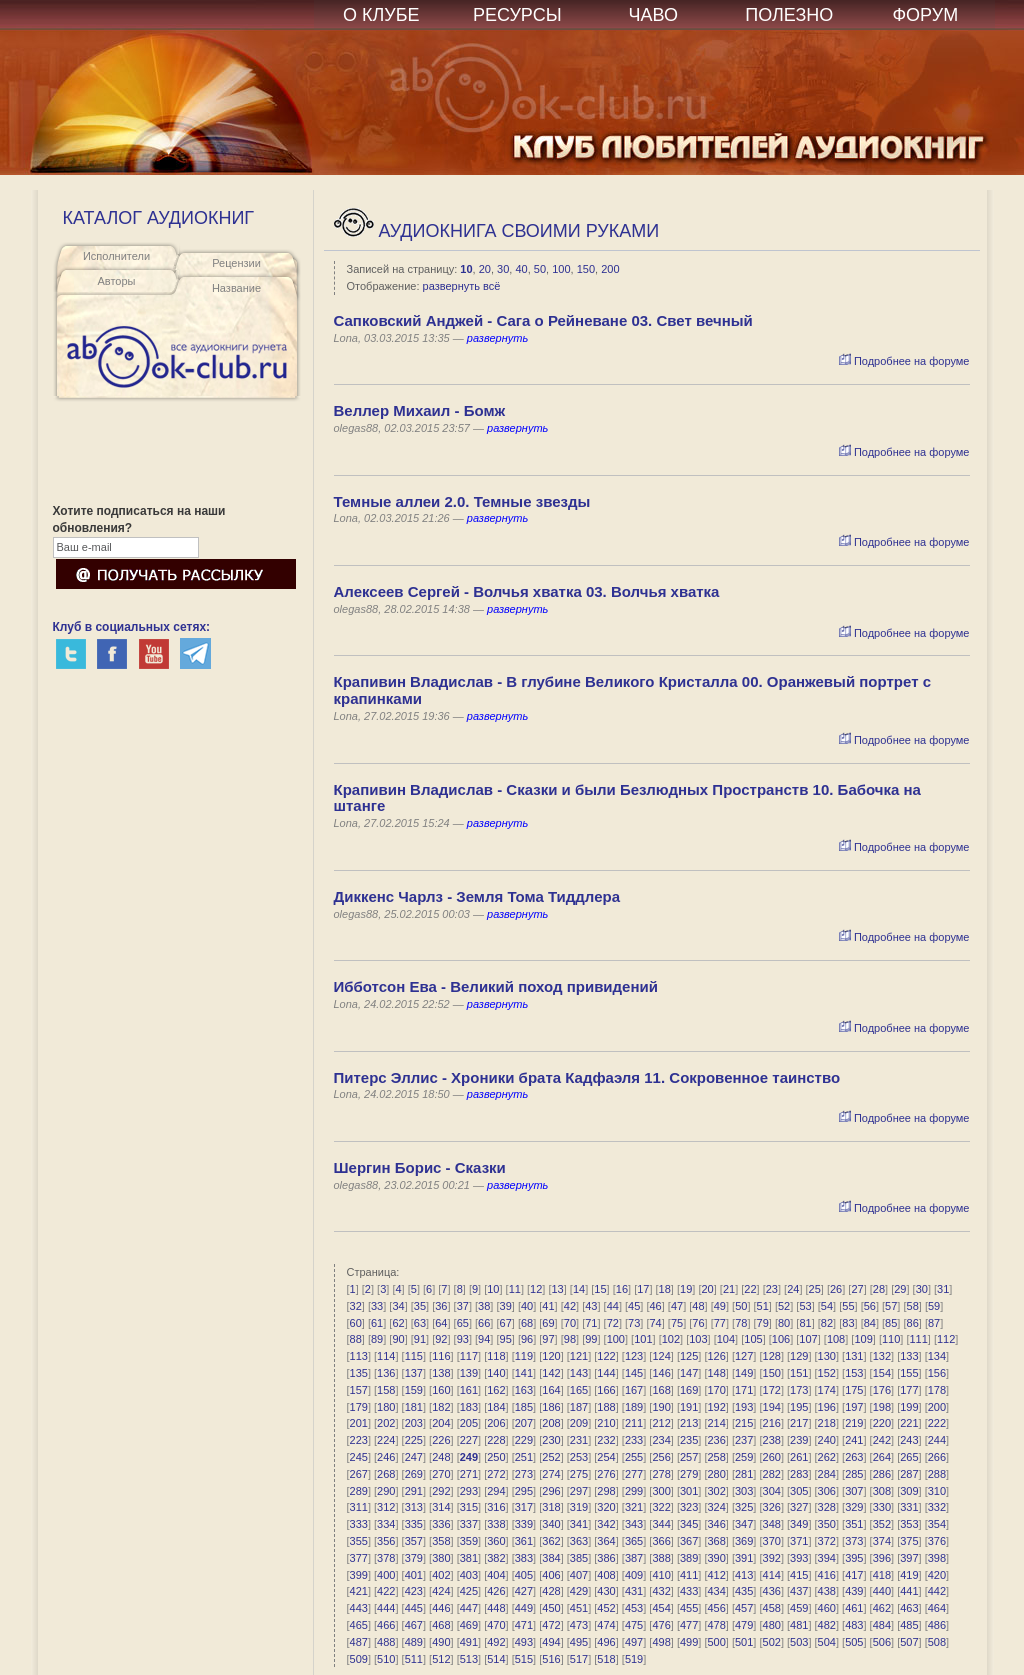 The image size is (1024, 1675). What do you see at coordinates (496, 1507) in the screenshot?
I see `316` at bounding box center [496, 1507].